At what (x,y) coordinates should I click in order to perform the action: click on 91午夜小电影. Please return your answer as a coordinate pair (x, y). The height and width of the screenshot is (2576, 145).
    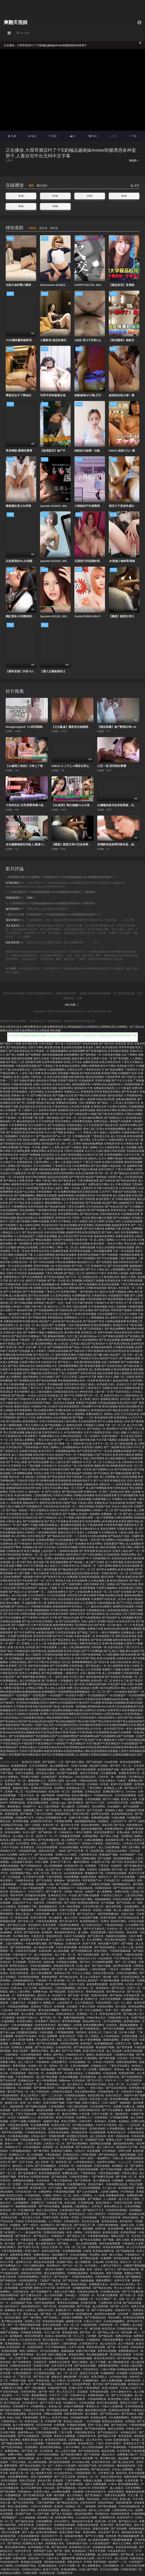
    Looking at the image, I should click on (8, 2034).